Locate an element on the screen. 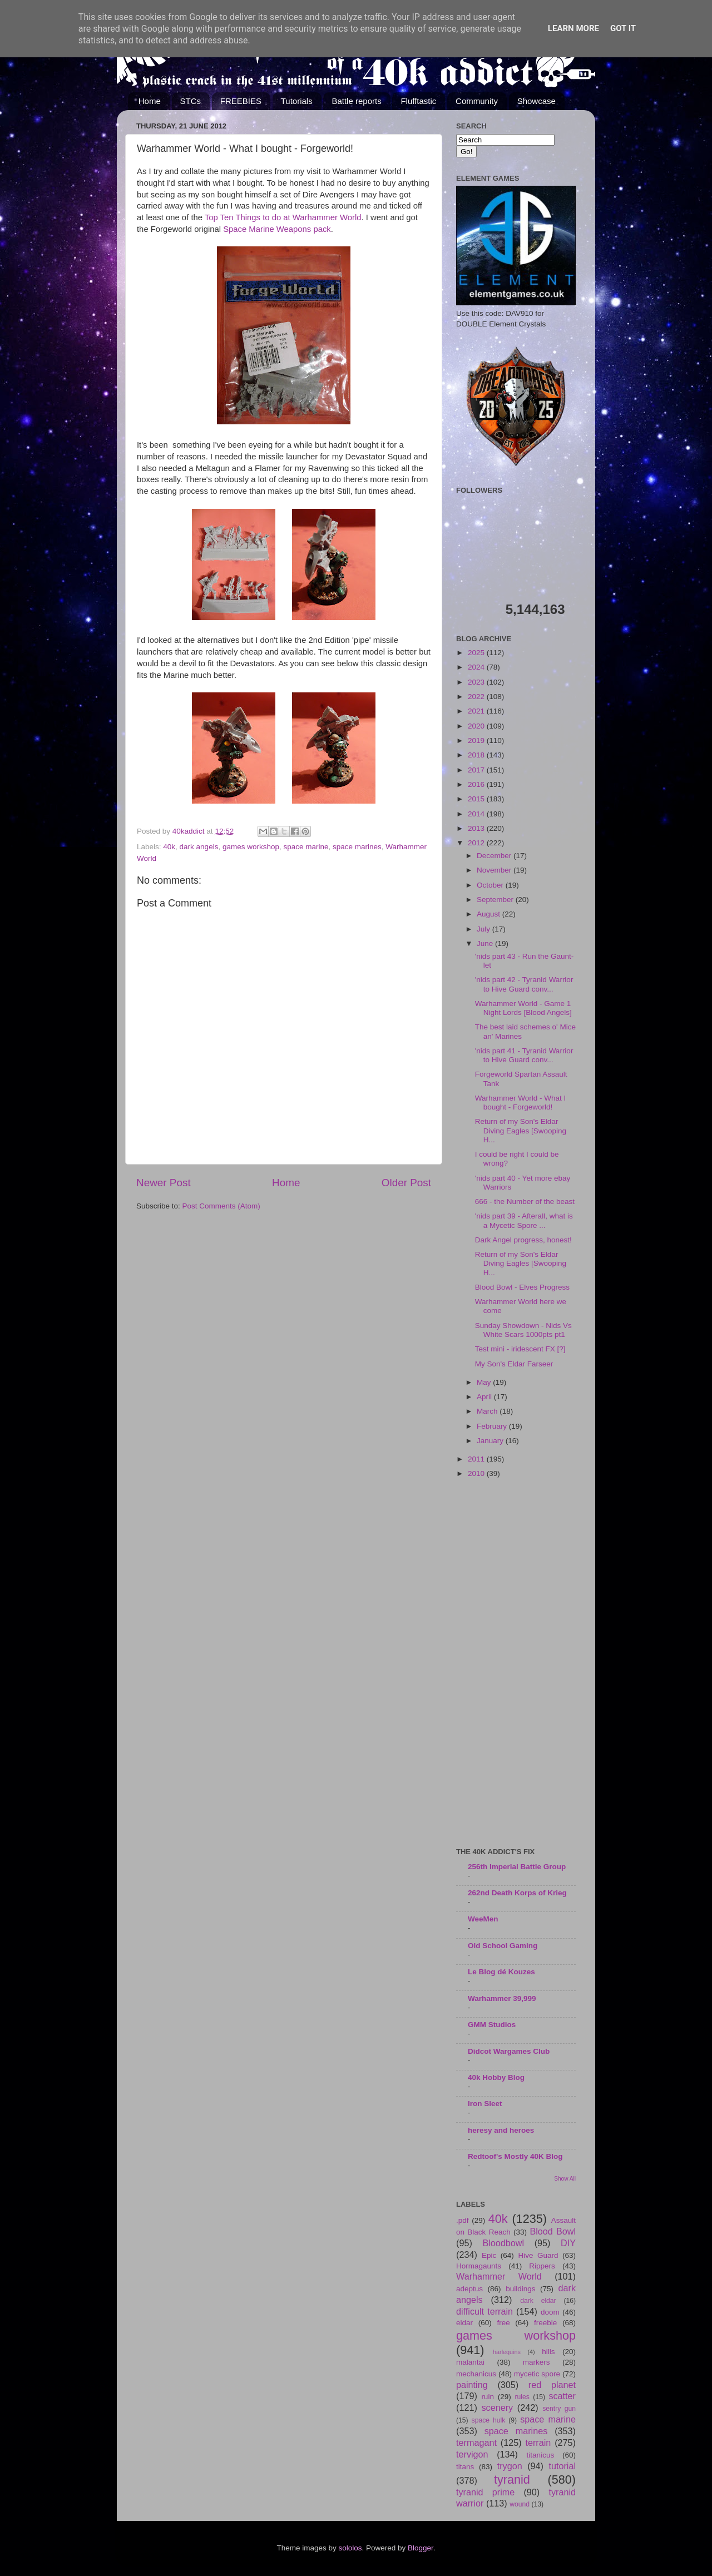 The width and height of the screenshot is (712, 2576). termagant is located at coordinates (476, 2443).